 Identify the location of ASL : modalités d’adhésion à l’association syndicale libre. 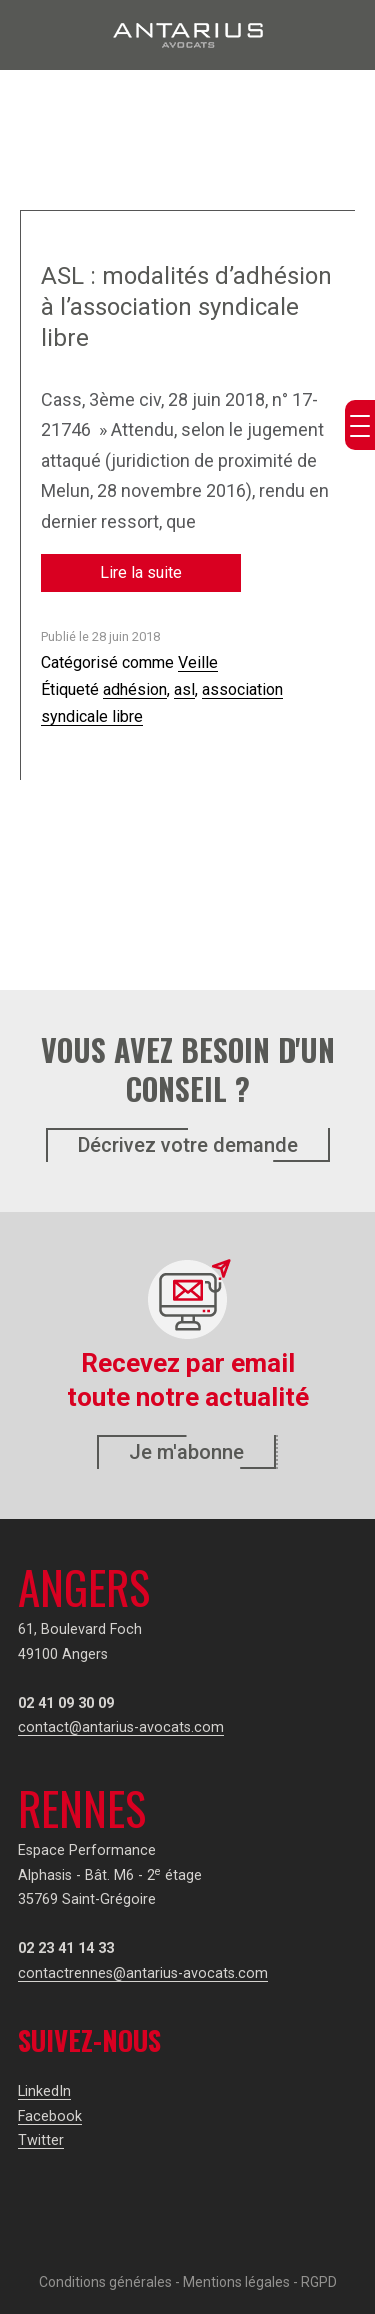
(186, 307).